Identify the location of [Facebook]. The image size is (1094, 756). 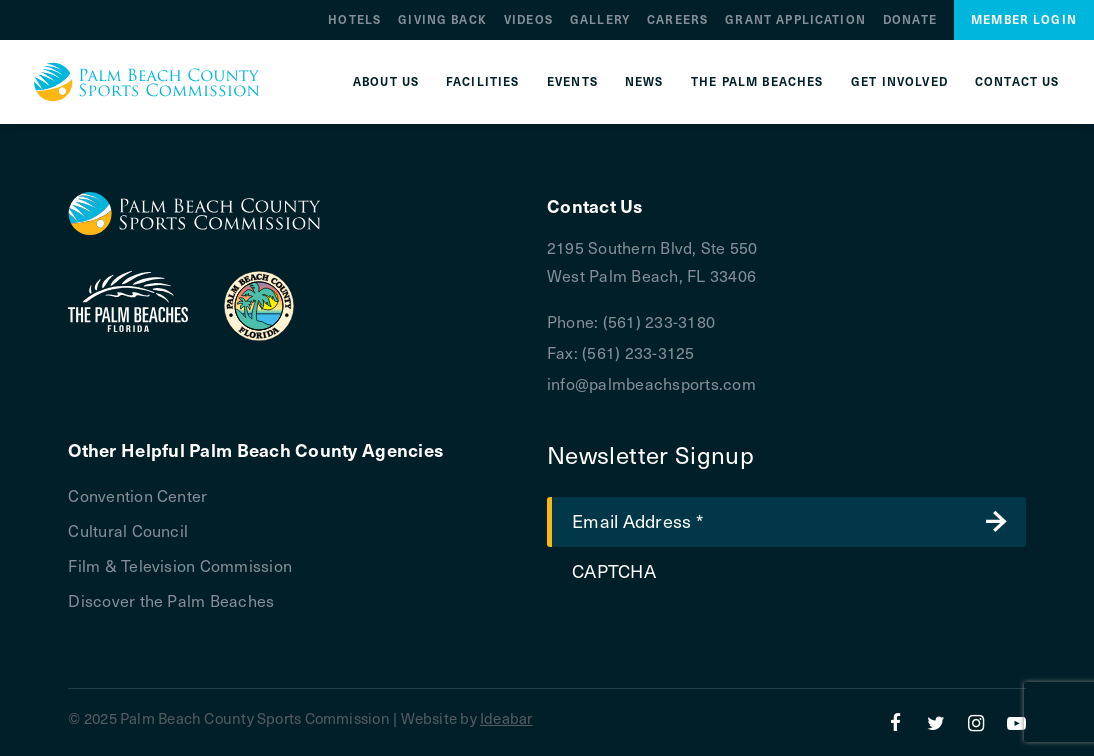
(895, 722).